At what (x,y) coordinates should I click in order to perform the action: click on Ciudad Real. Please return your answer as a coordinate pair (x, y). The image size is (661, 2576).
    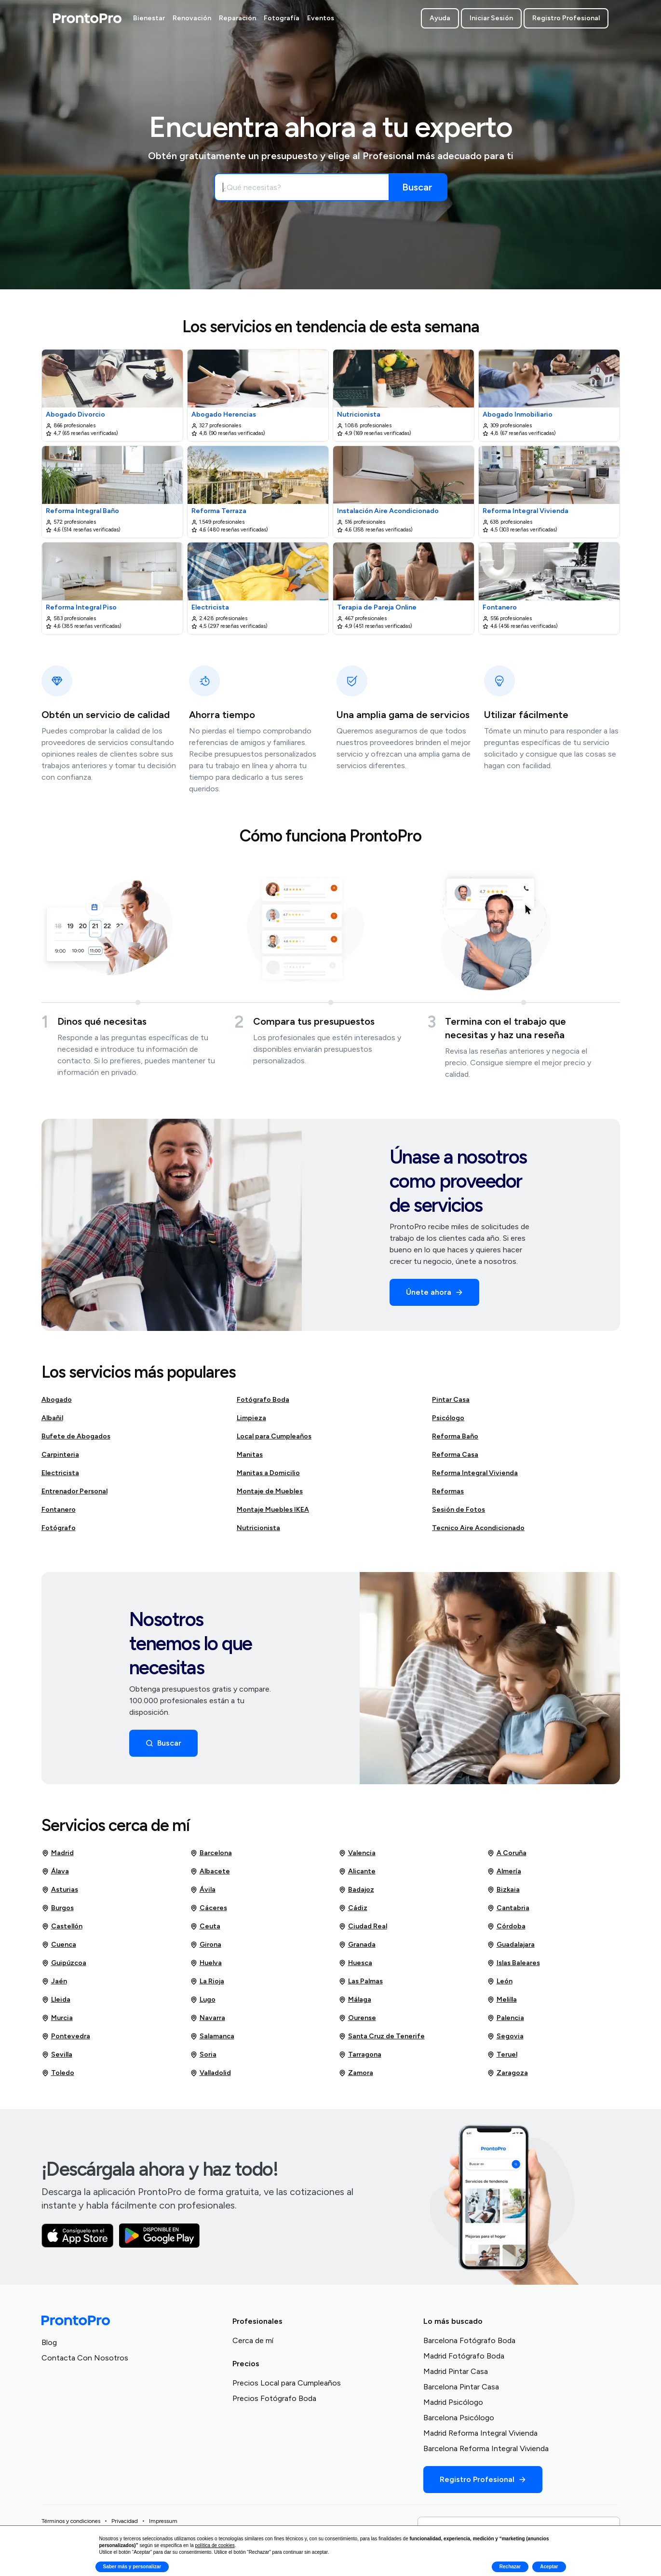
    Looking at the image, I should click on (362, 1926).